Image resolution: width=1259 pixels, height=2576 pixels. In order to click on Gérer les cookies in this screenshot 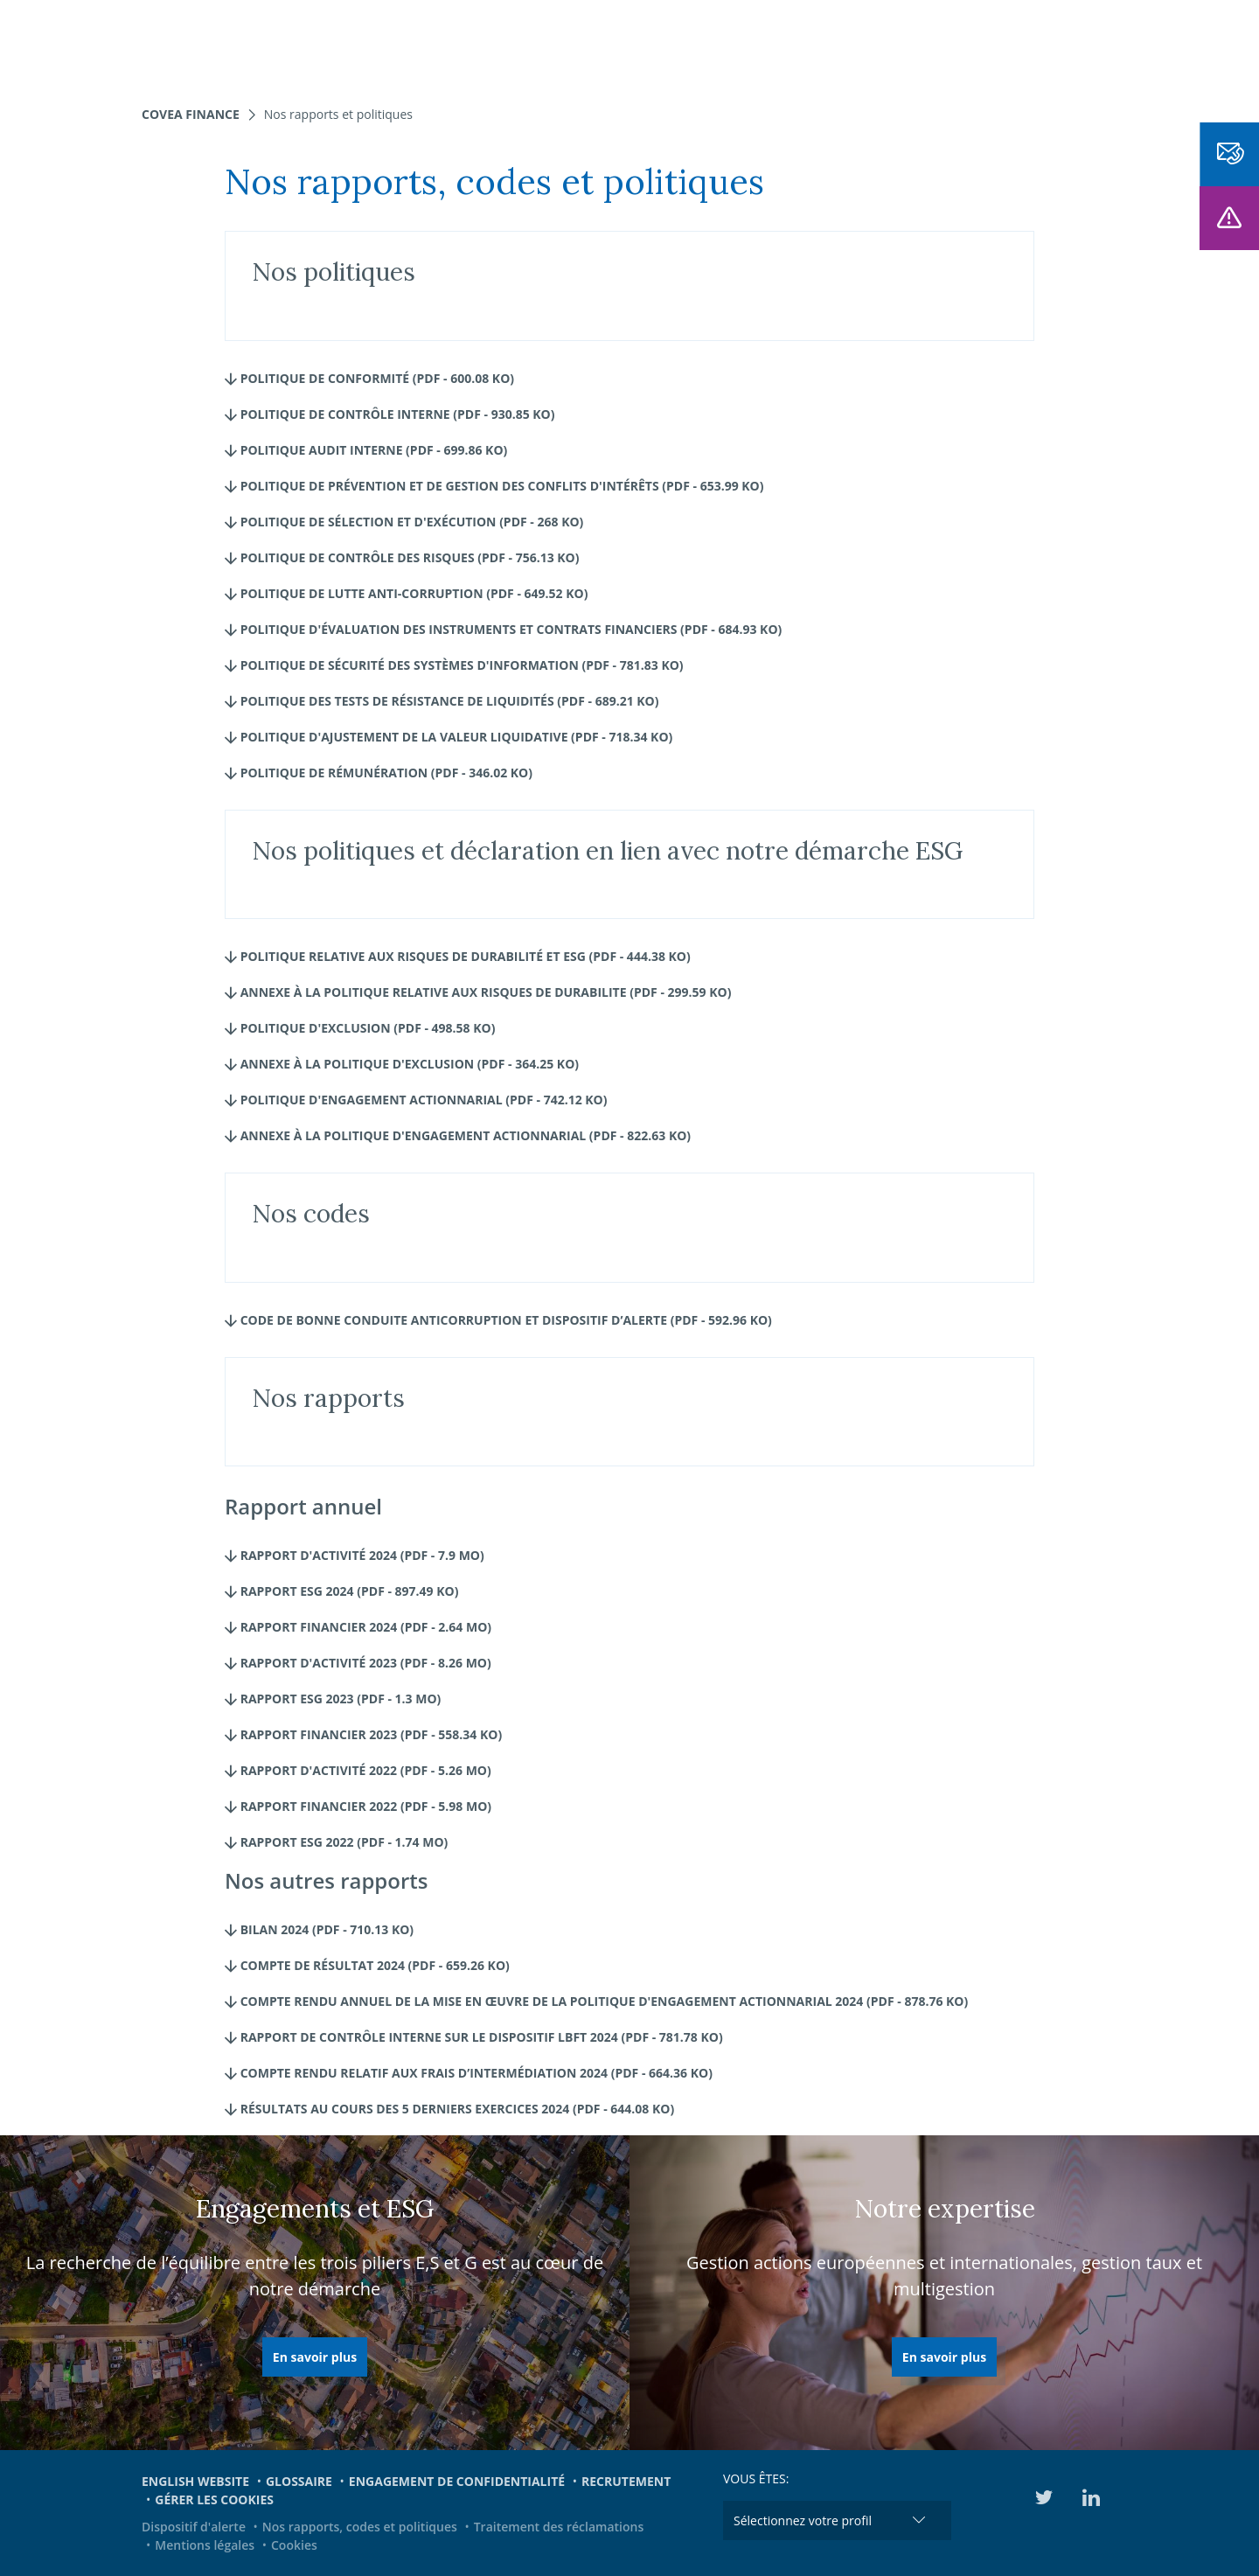, I will do `click(214, 2499)`.